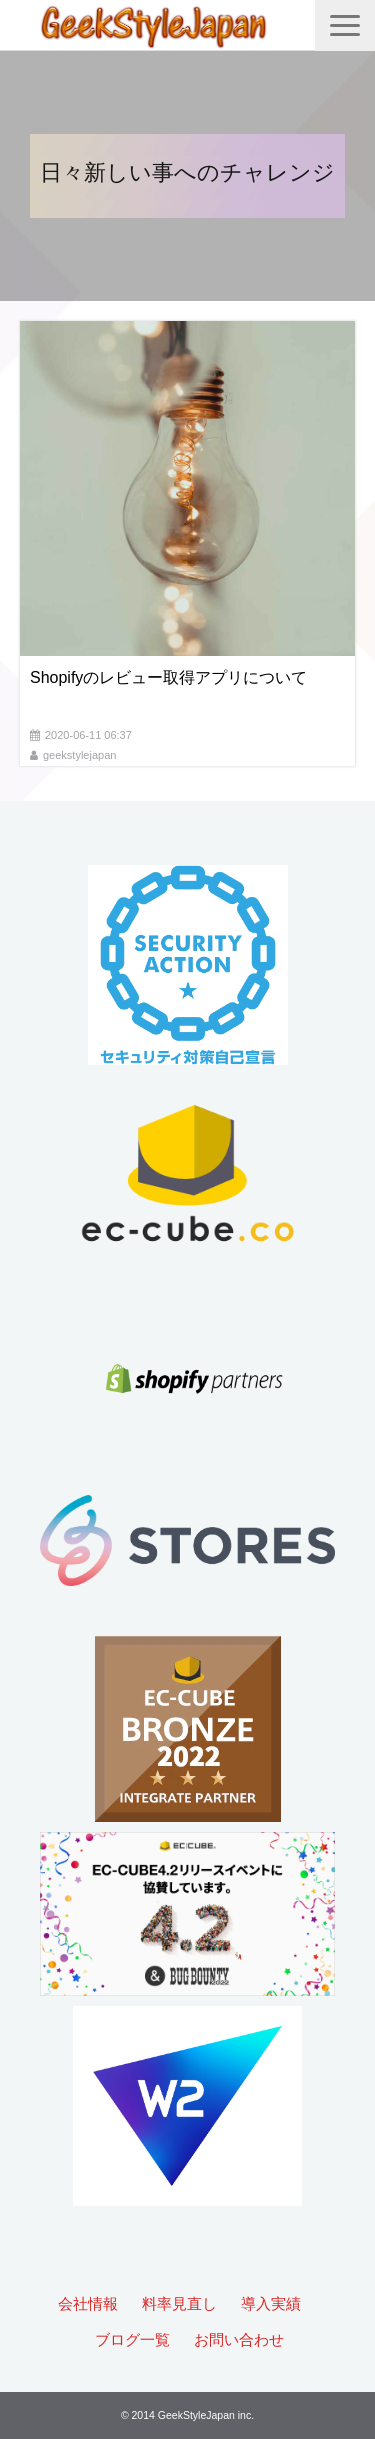 This screenshot has height=2439, width=375. I want to click on 料率見直し, so click(179, 2303).